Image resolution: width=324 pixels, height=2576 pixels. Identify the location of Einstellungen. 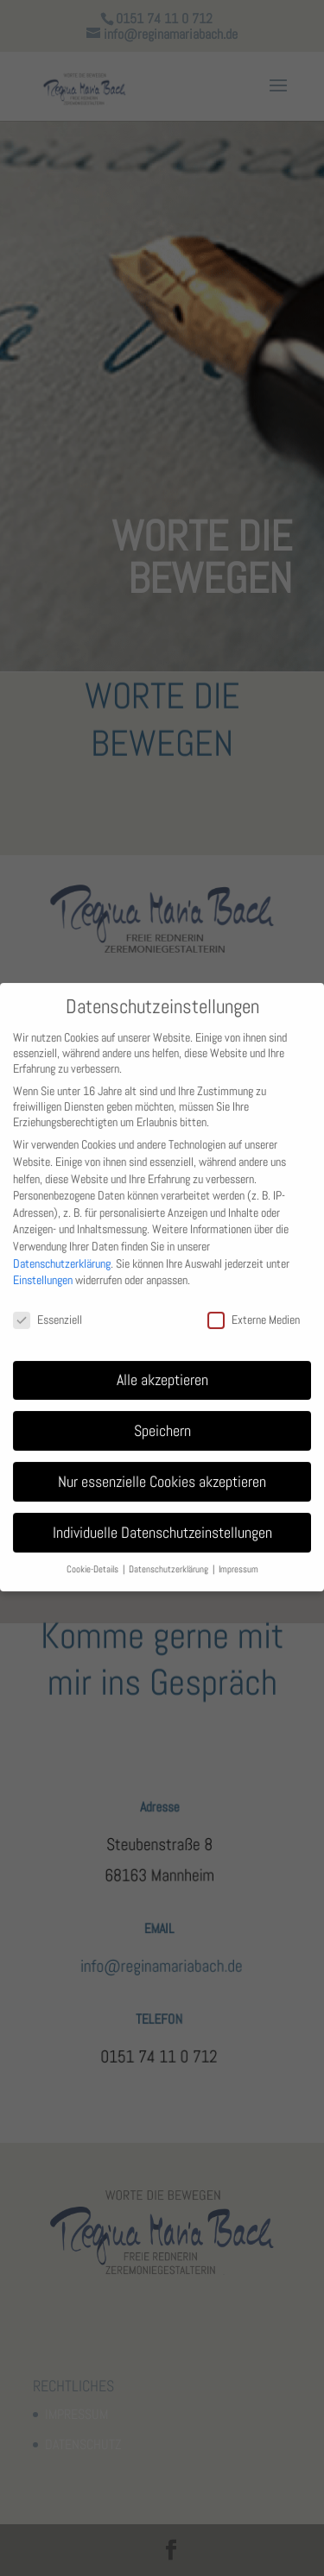
(43, 1266).